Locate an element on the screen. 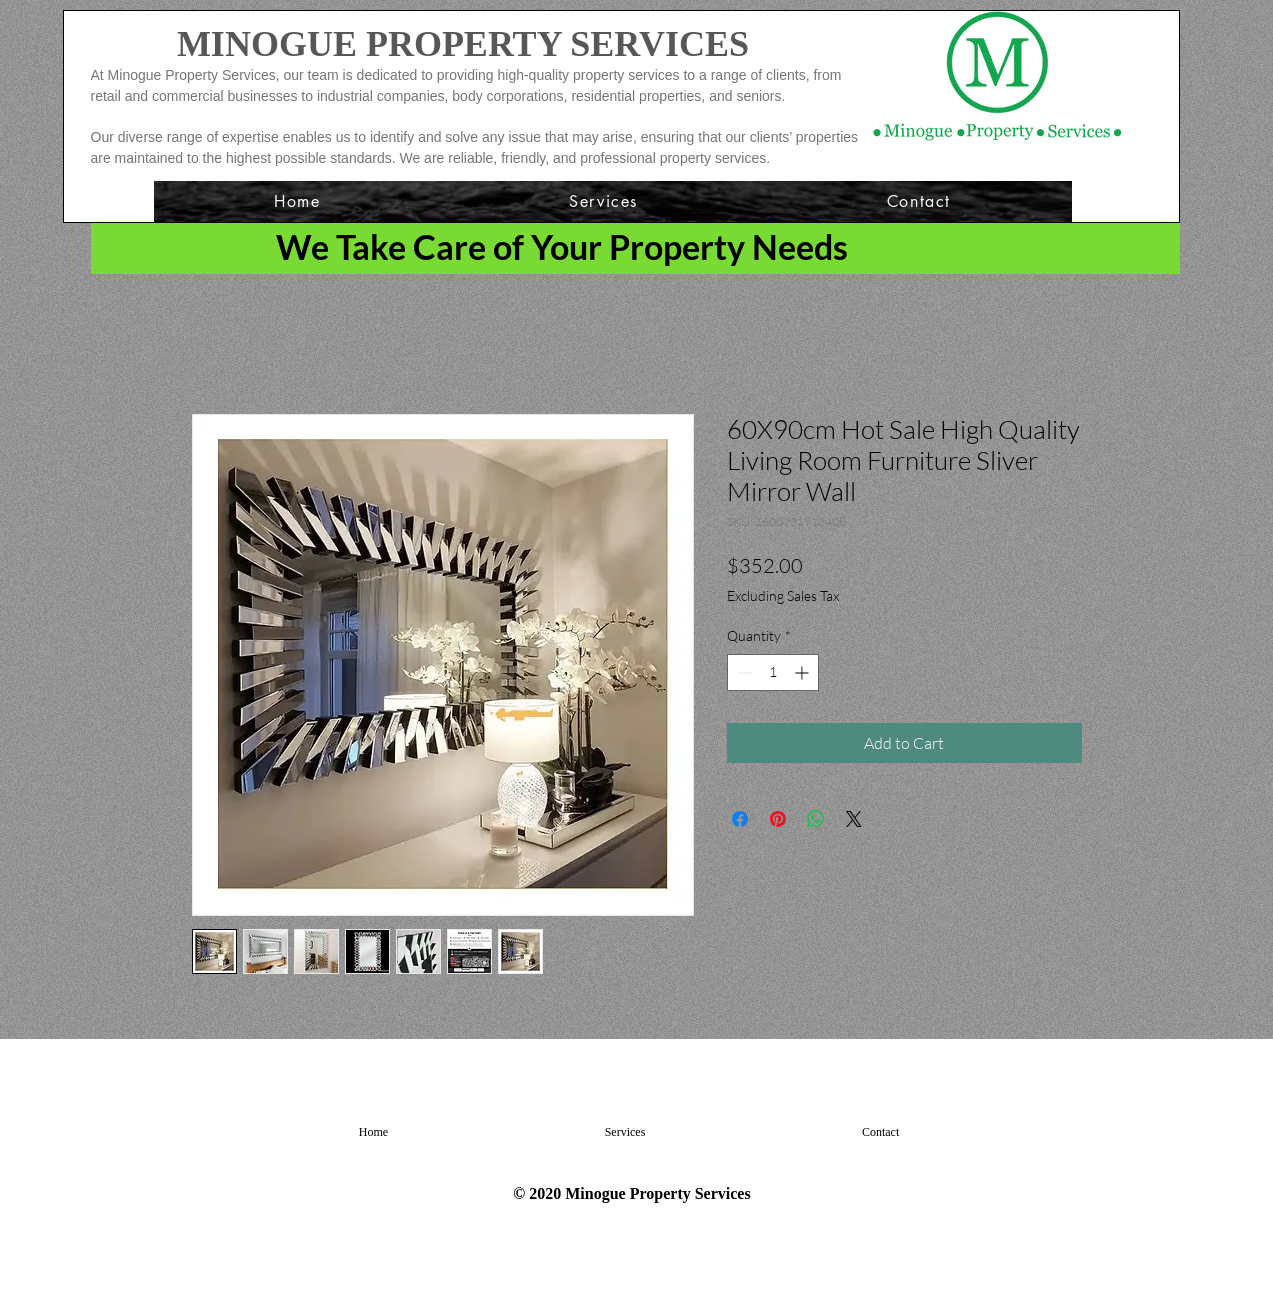 This screenshot has width=1273, height=1291. [Share on X] is located at coordinates (854, 819).